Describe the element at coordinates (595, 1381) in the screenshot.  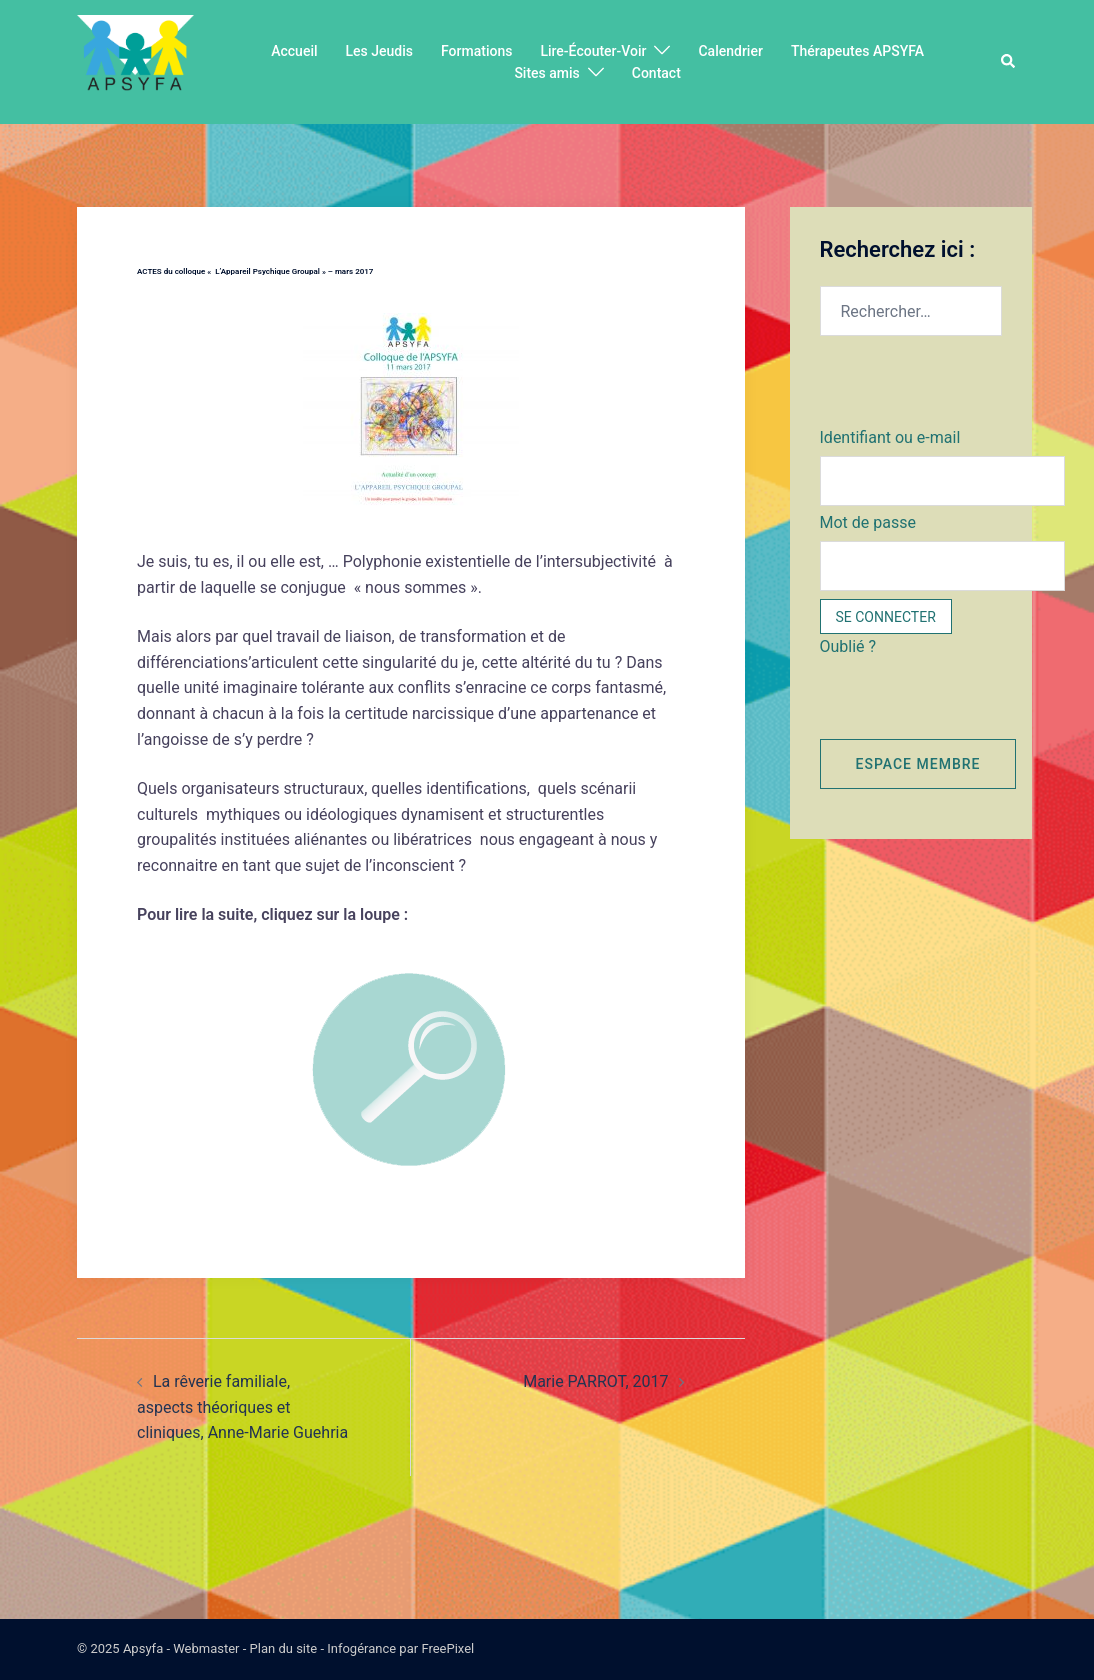
I see `Marie PARROT, 2017` at that location.